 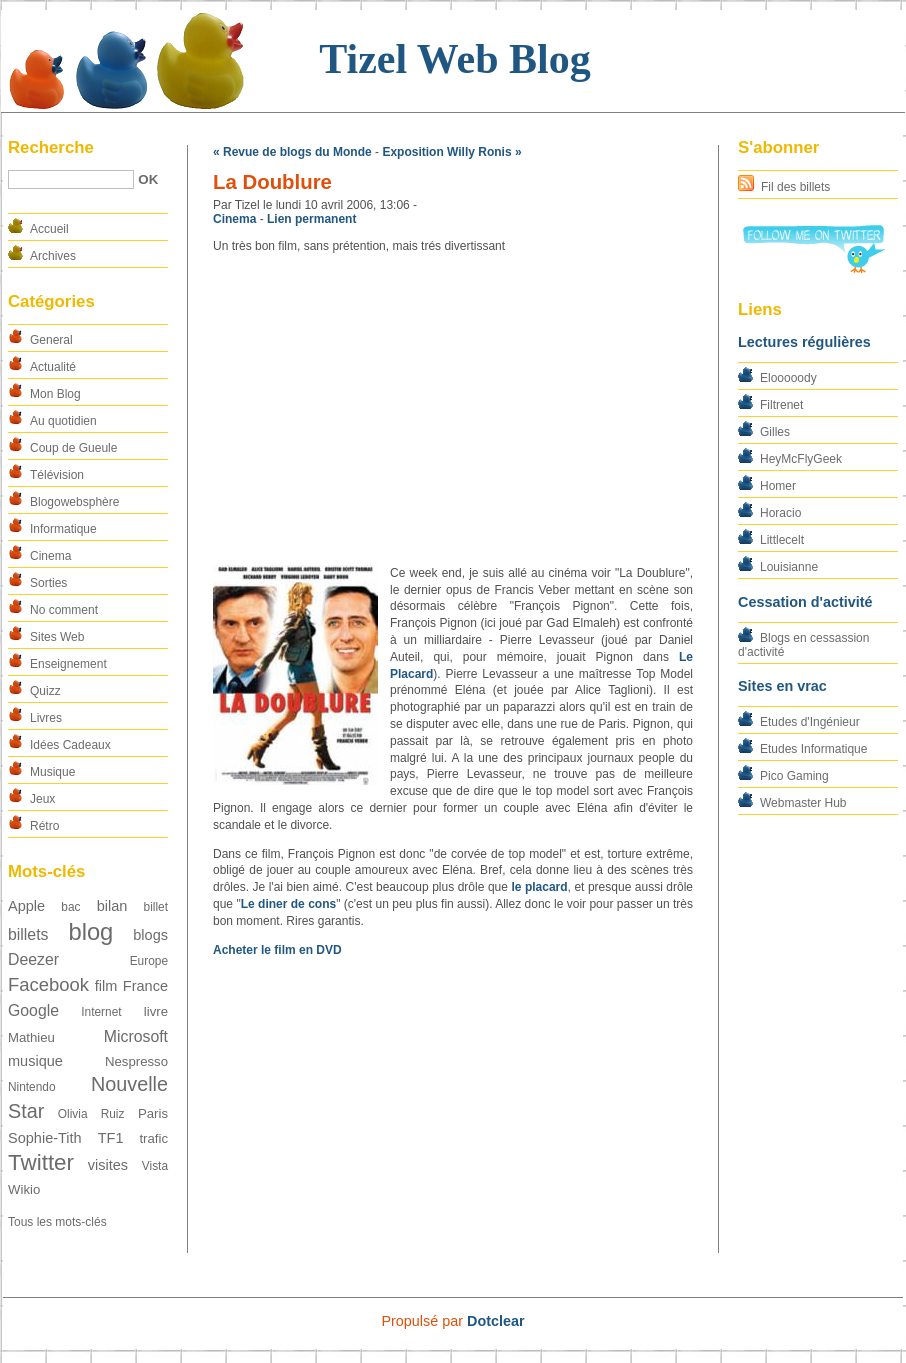 I want to click on Télévision, so click(x=57, y=475).